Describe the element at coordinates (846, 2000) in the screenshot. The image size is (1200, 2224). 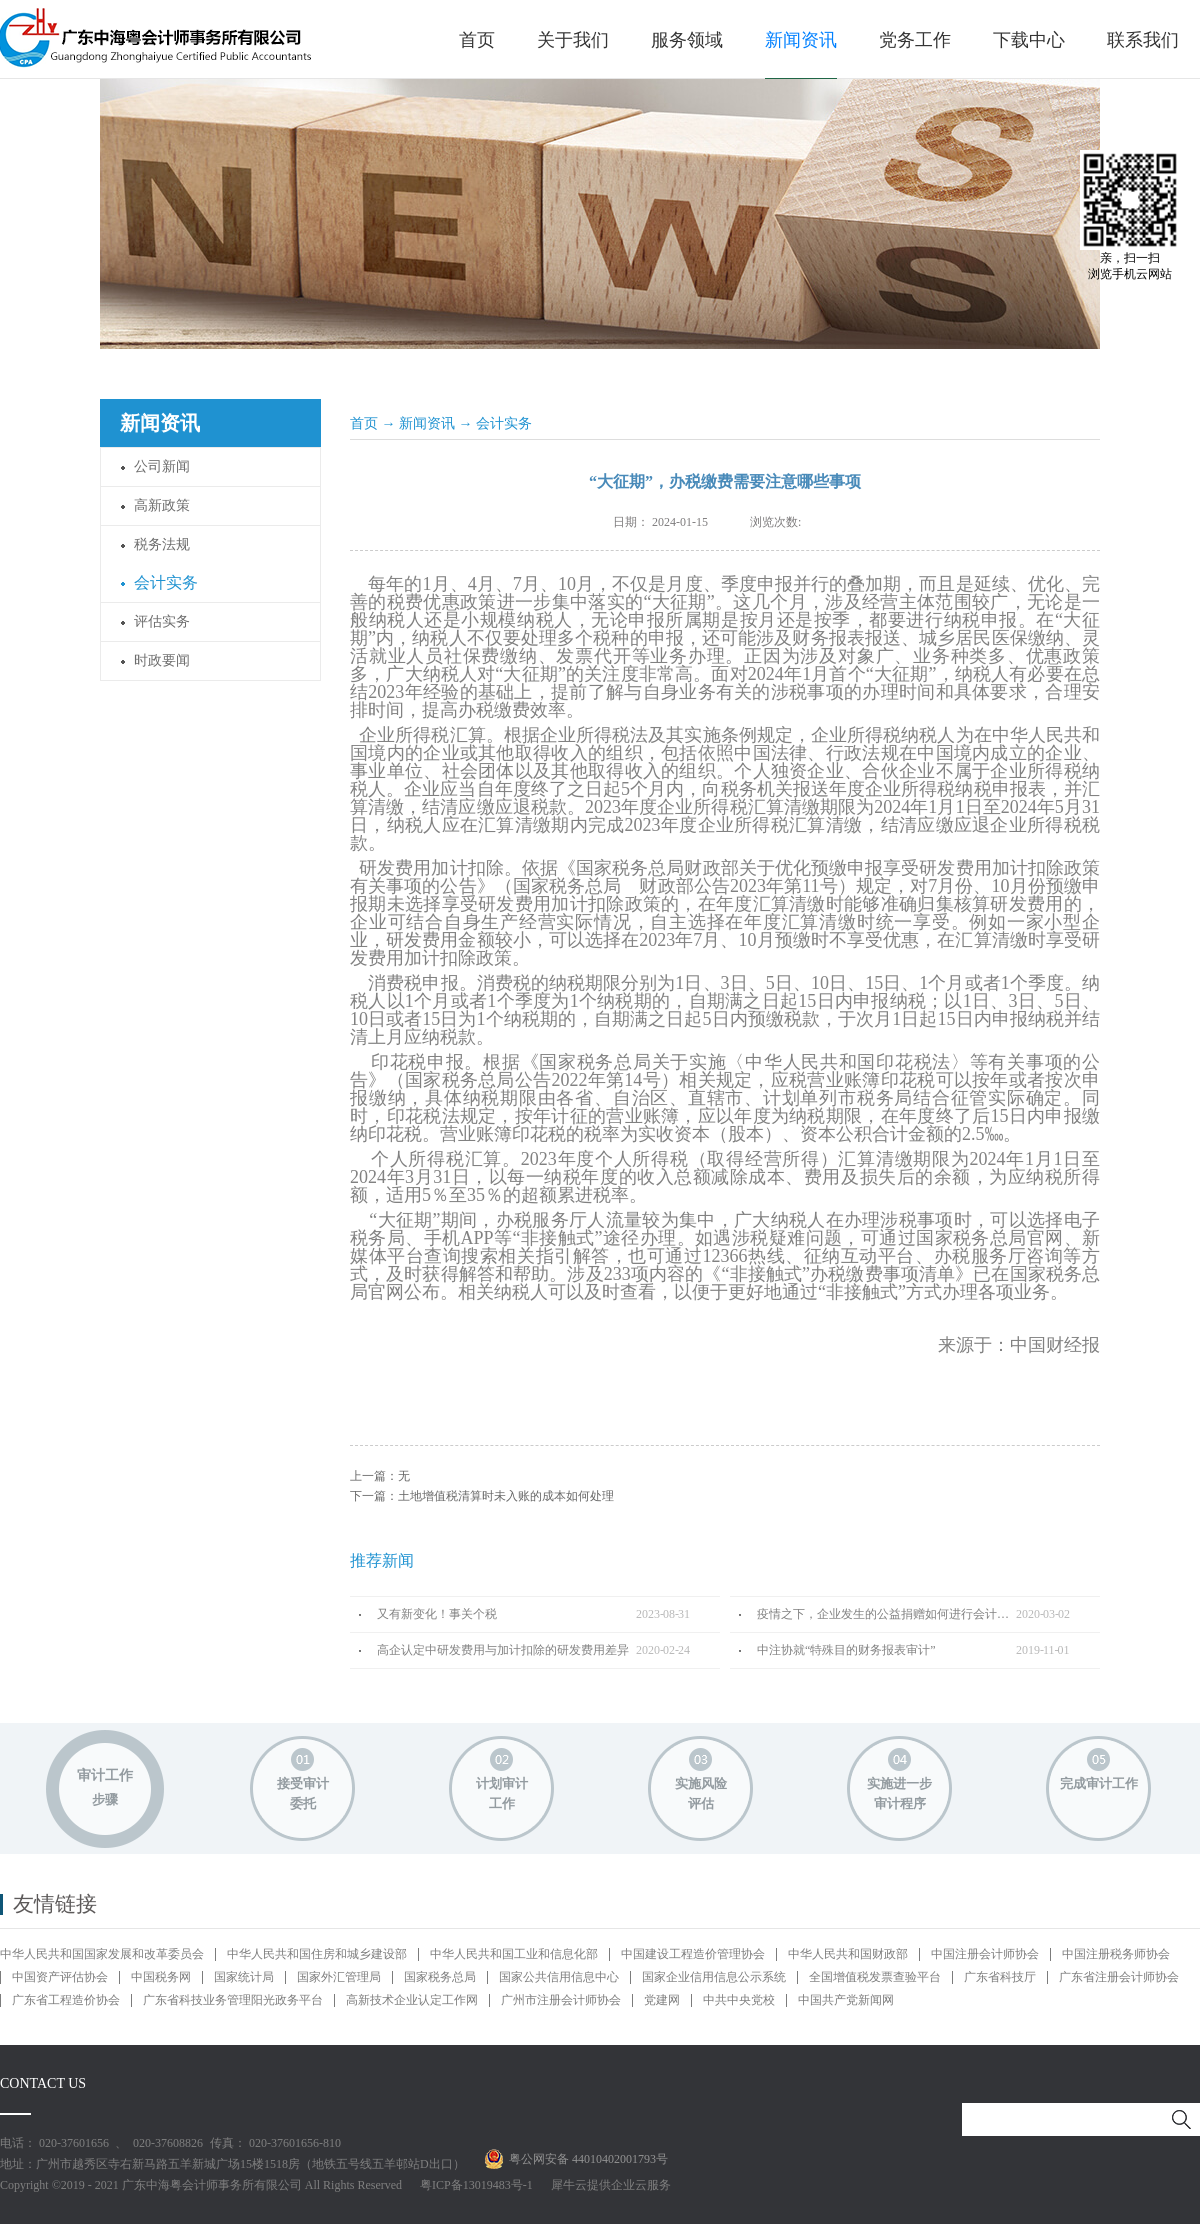
I see `中国共产党新闻网` at that location.